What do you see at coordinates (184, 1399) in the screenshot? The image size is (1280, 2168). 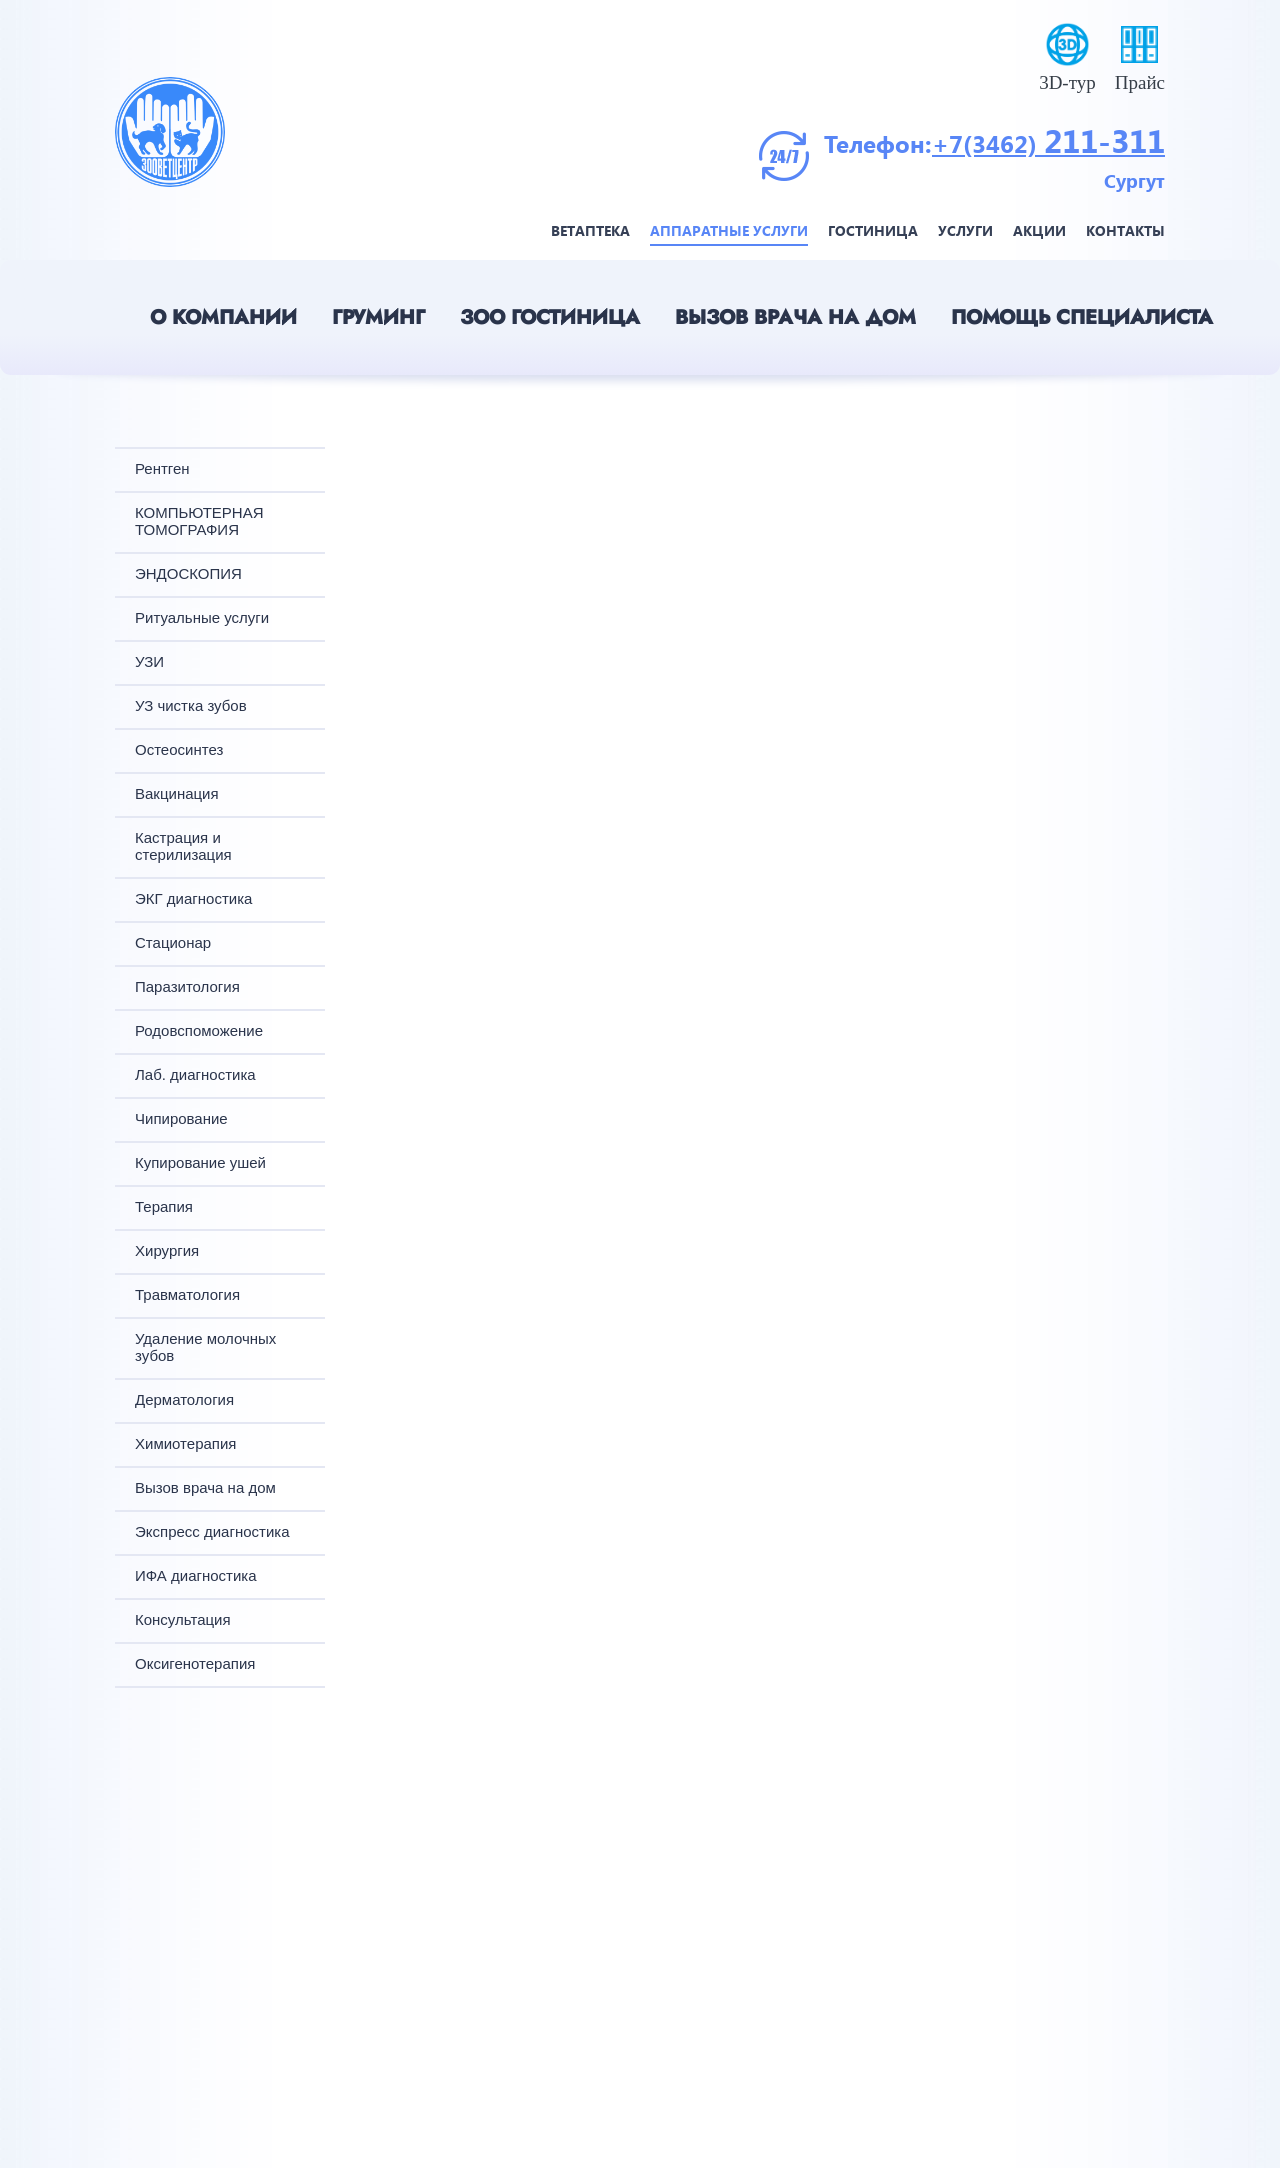 I see `Дерматология` at bounding box center [184, 1399].